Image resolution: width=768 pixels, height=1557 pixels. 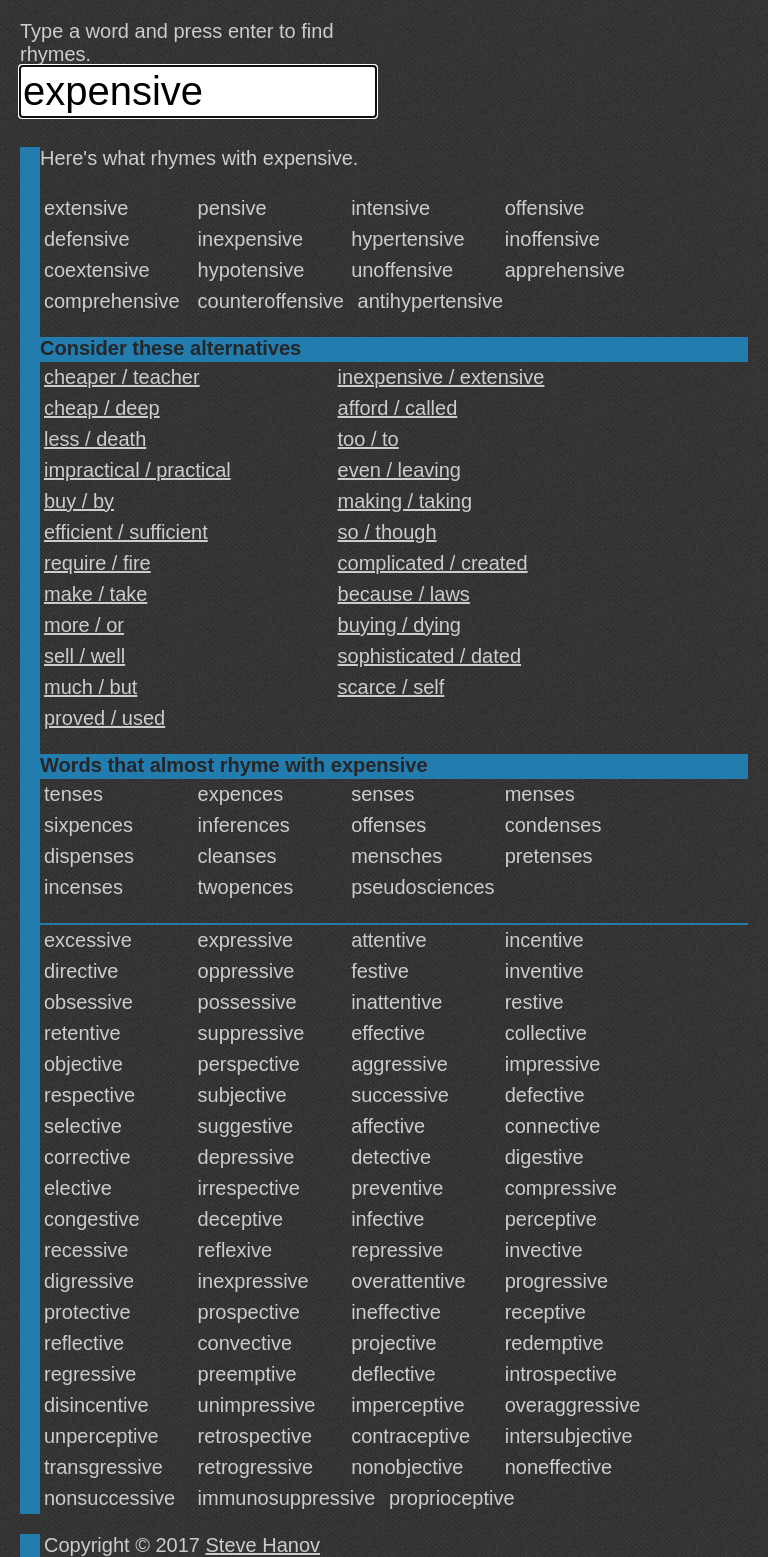 I want to click on much / but, so click(x=90, y=687).